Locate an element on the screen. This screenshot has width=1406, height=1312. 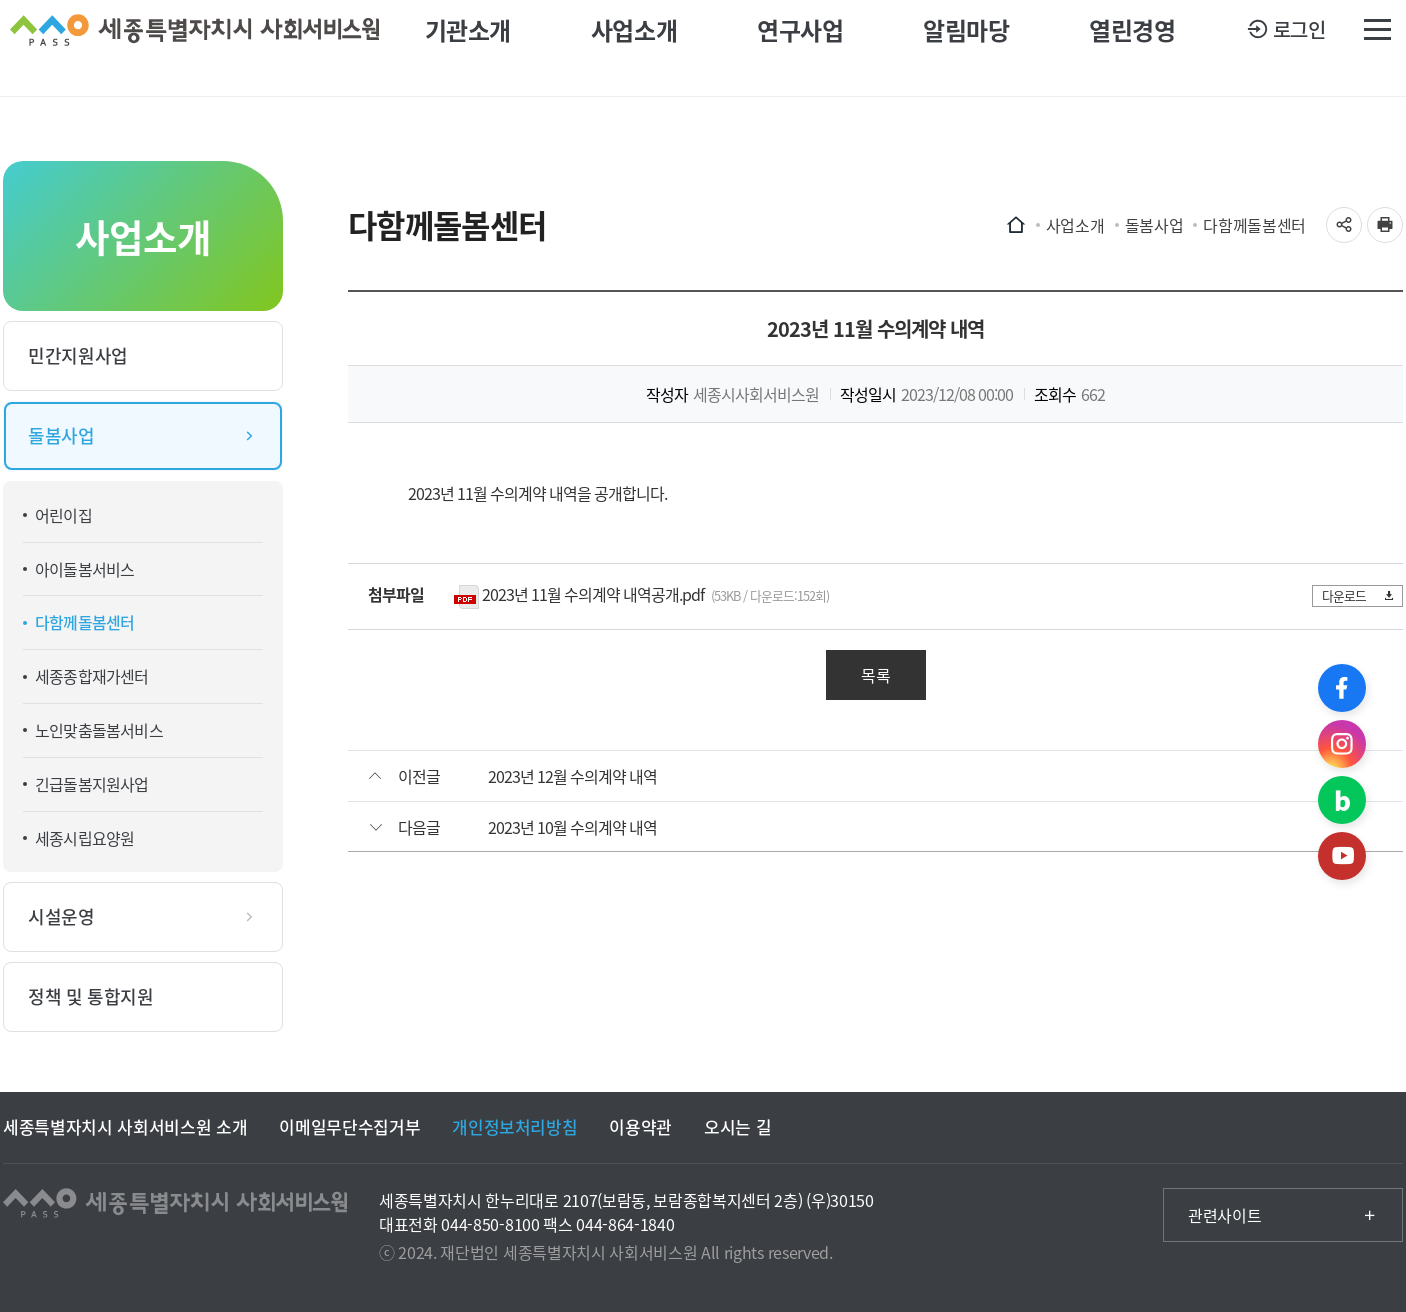
연구사업 is located at coordinates (800, 48).